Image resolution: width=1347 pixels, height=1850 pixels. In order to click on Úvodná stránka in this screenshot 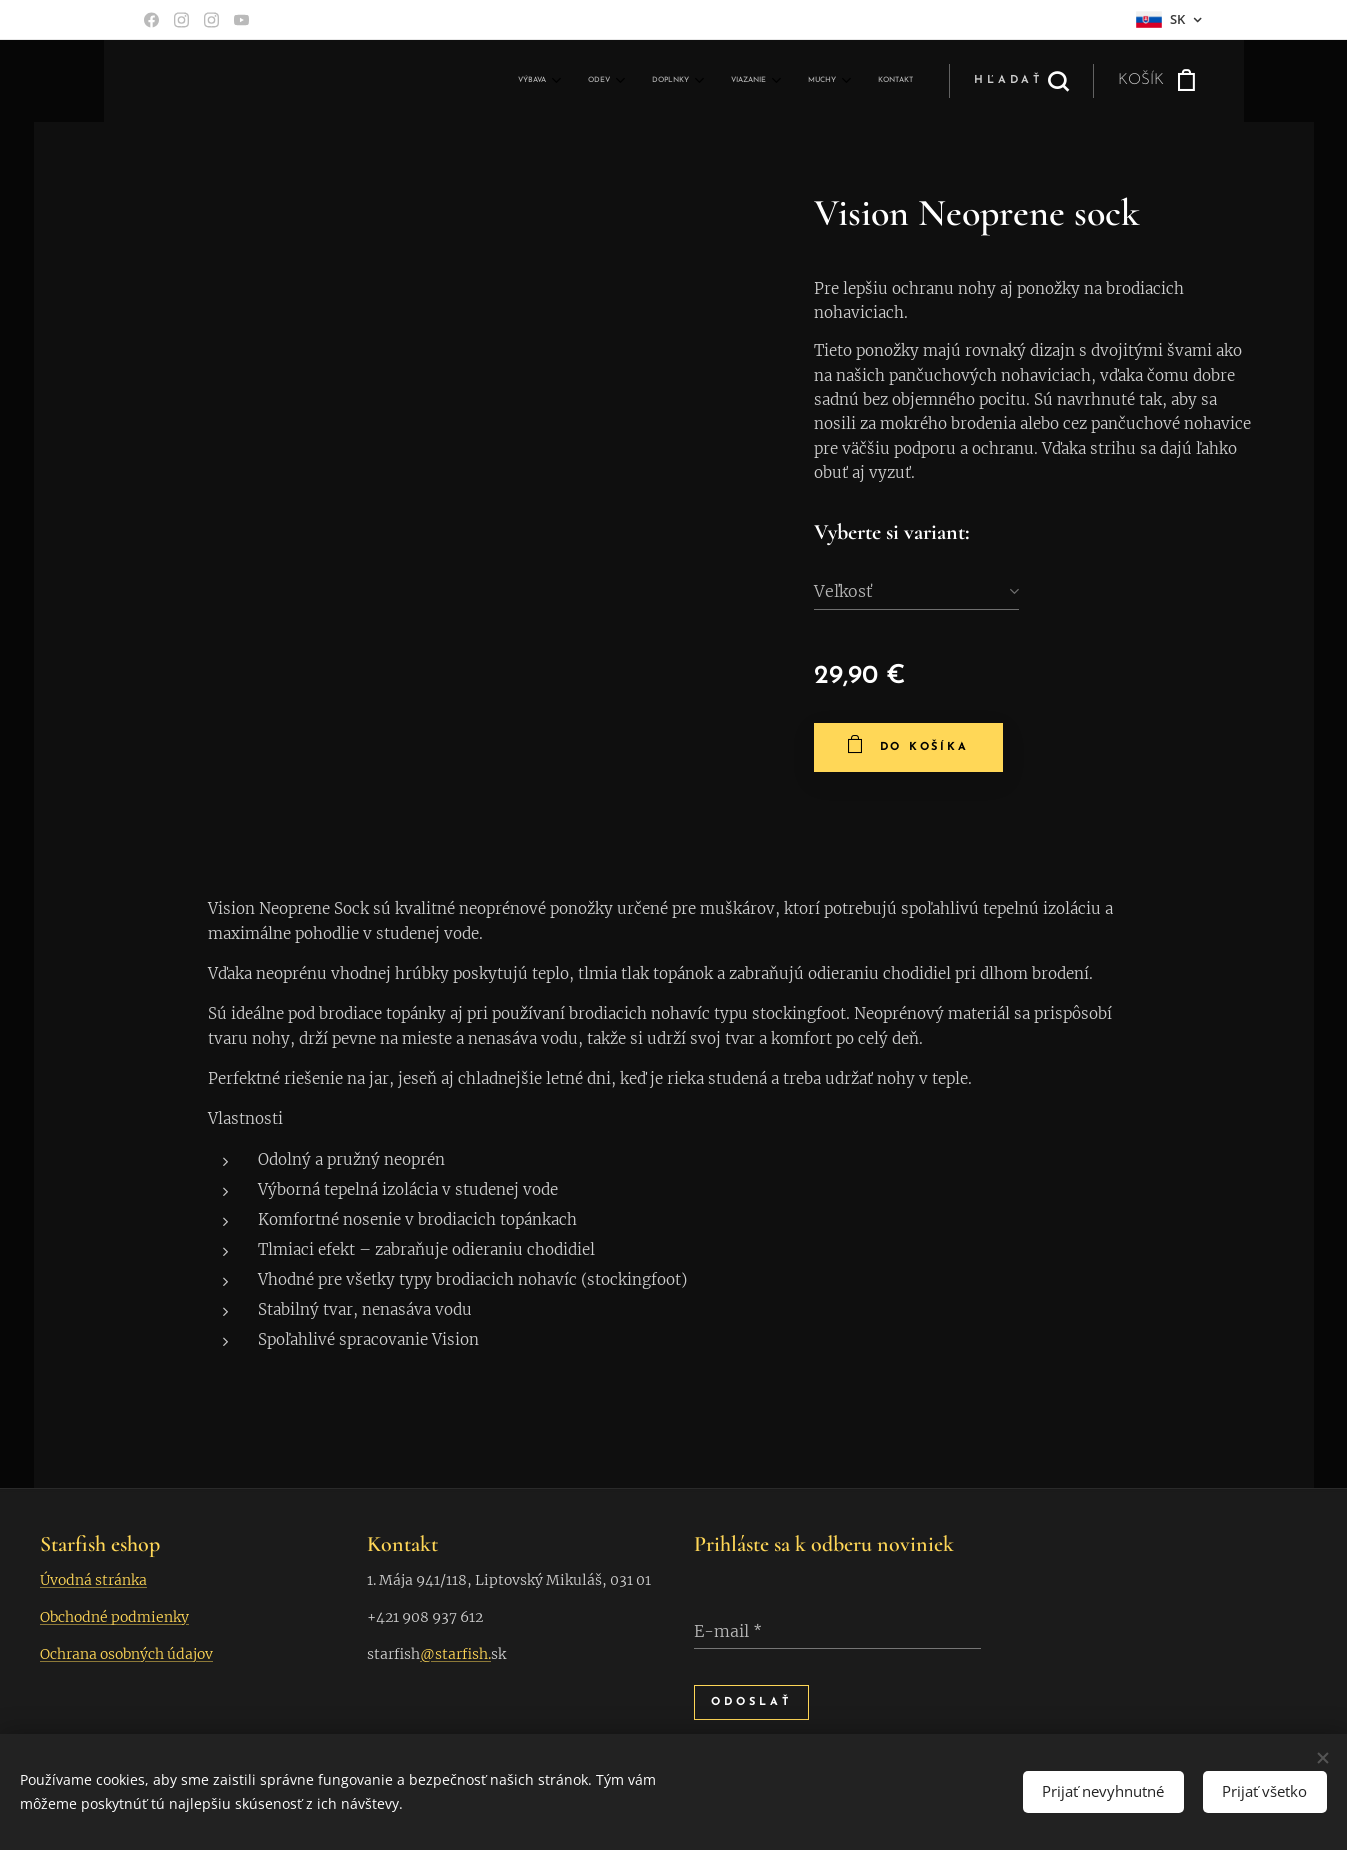, I will do `click(93, 1580)`.